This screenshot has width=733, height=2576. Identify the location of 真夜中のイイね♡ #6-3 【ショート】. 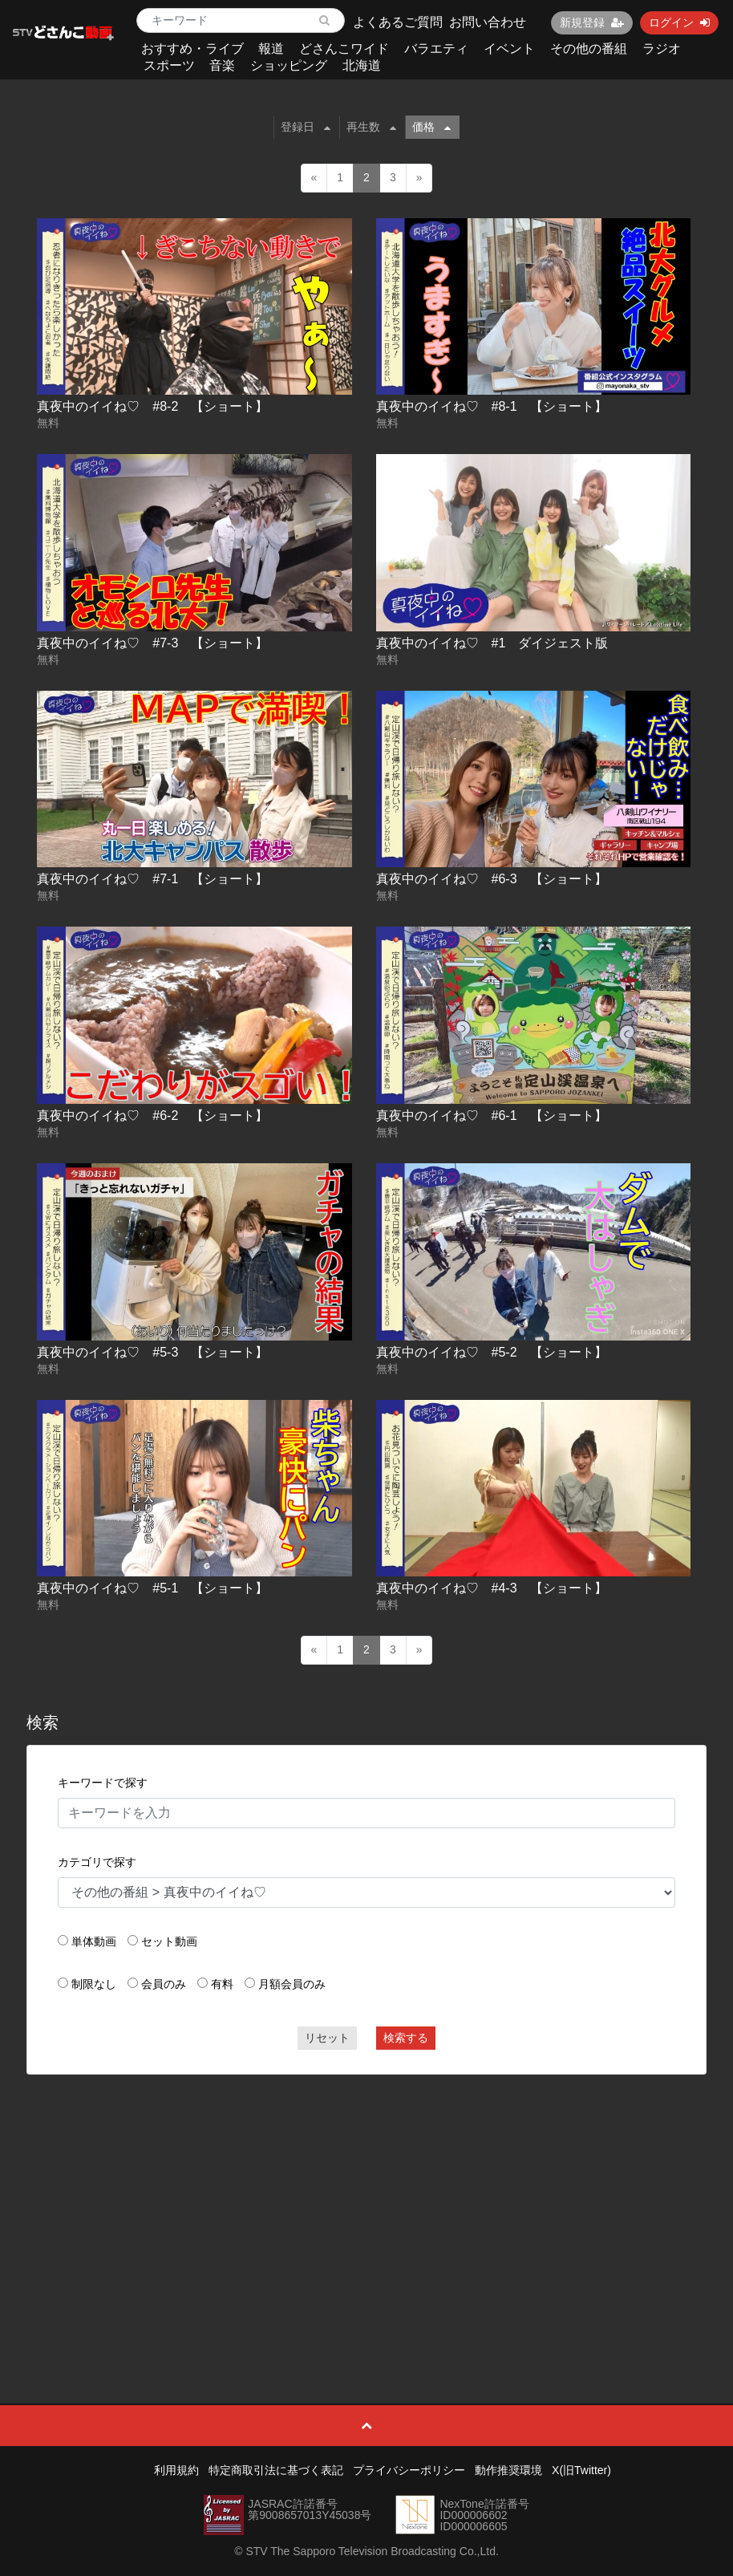
(491, 879).